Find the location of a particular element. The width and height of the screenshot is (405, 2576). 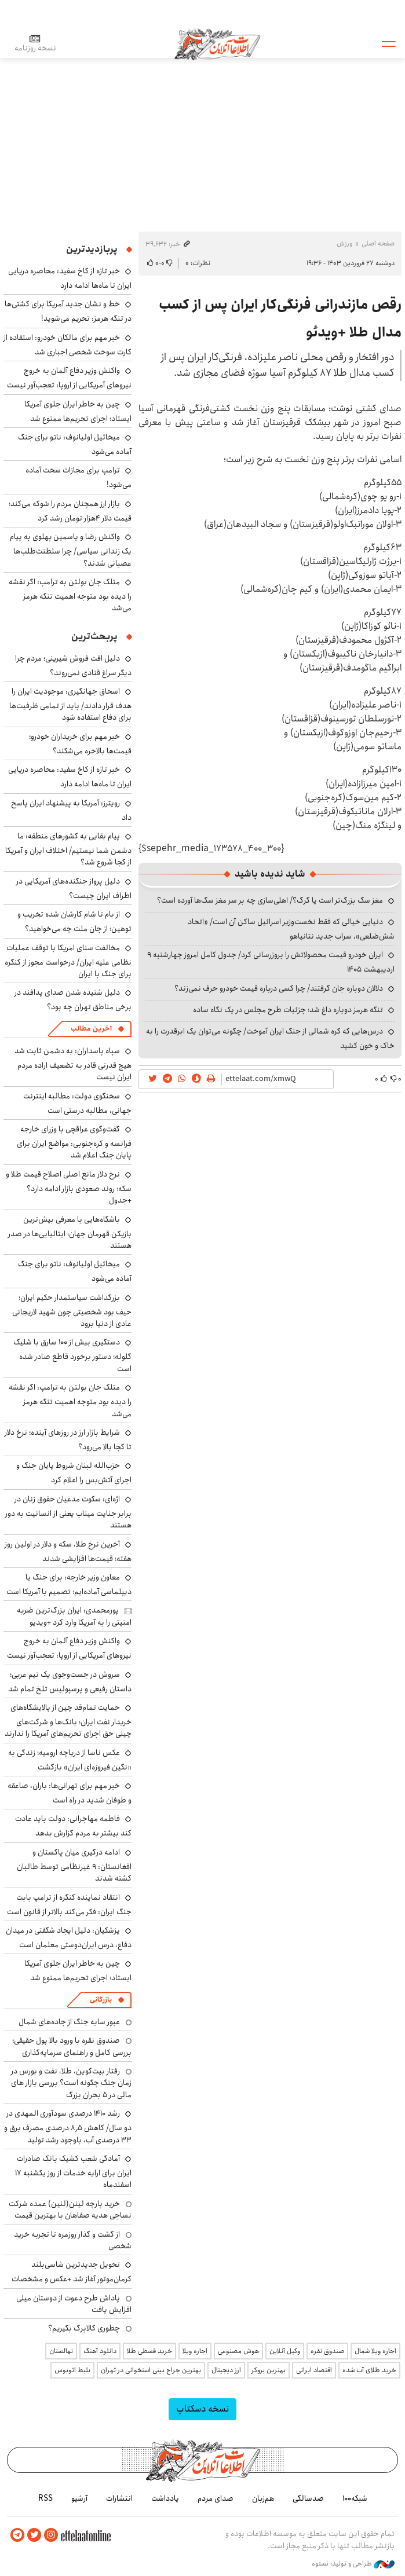

پورمحمدی: ایران بزرگ‌ترین ضربه امنیتی را به آمریکا وارد کرد +ویدیو is located at coordinates (74, 1616).